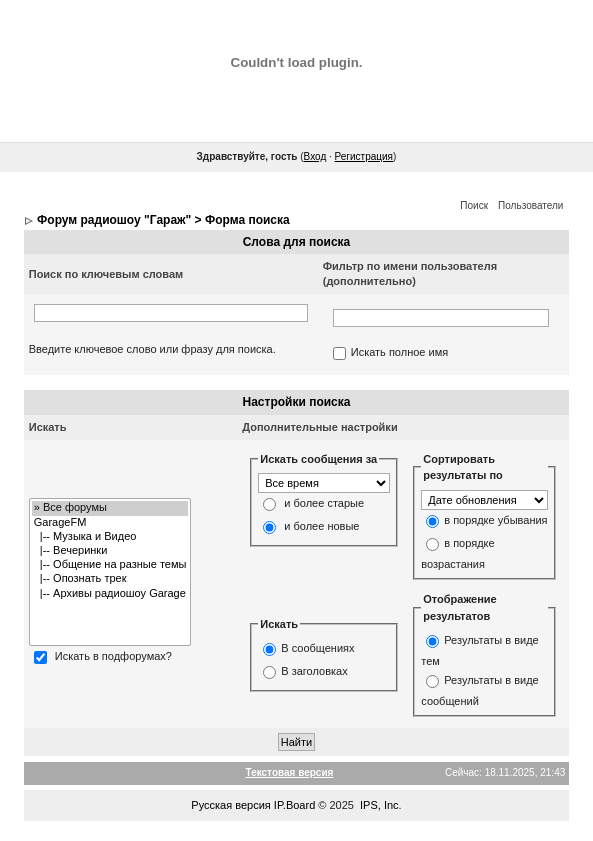 The image size is (593, 841). What do you see at coordinates (152, 349) in the screenshot?
I see `Введите ключевое слово или фразу для поиска.` at bounding box center [152, 349].